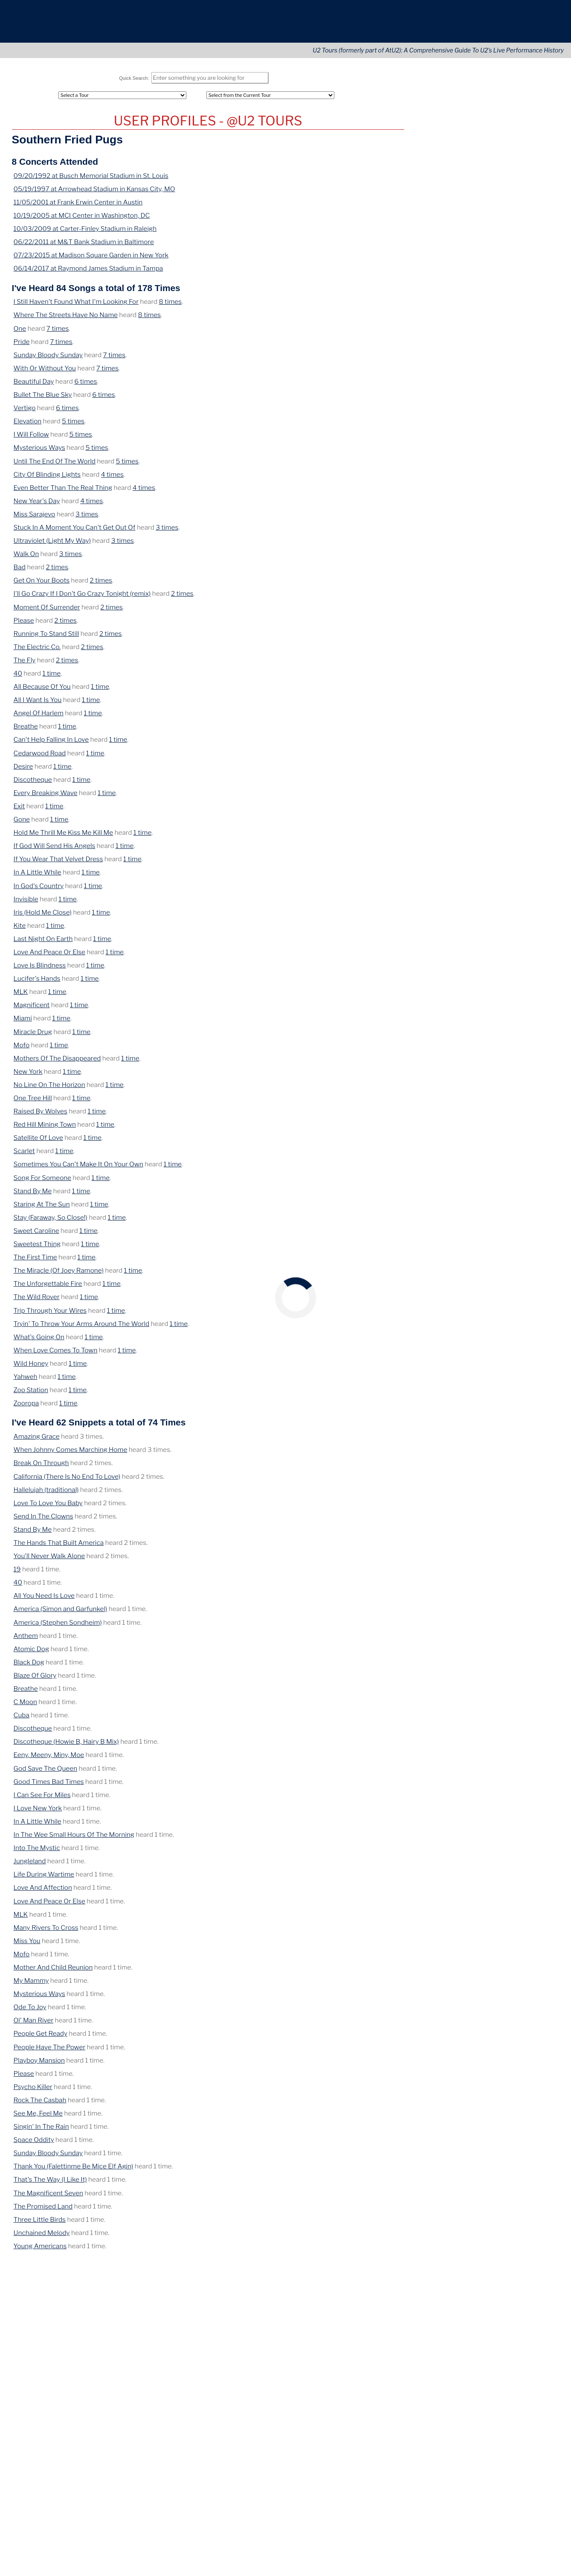 The height and width of the screenshot is (2576, 571). Describe the element at coordinates (533, 2409) in the screenshot. I see `Translate` at that location.